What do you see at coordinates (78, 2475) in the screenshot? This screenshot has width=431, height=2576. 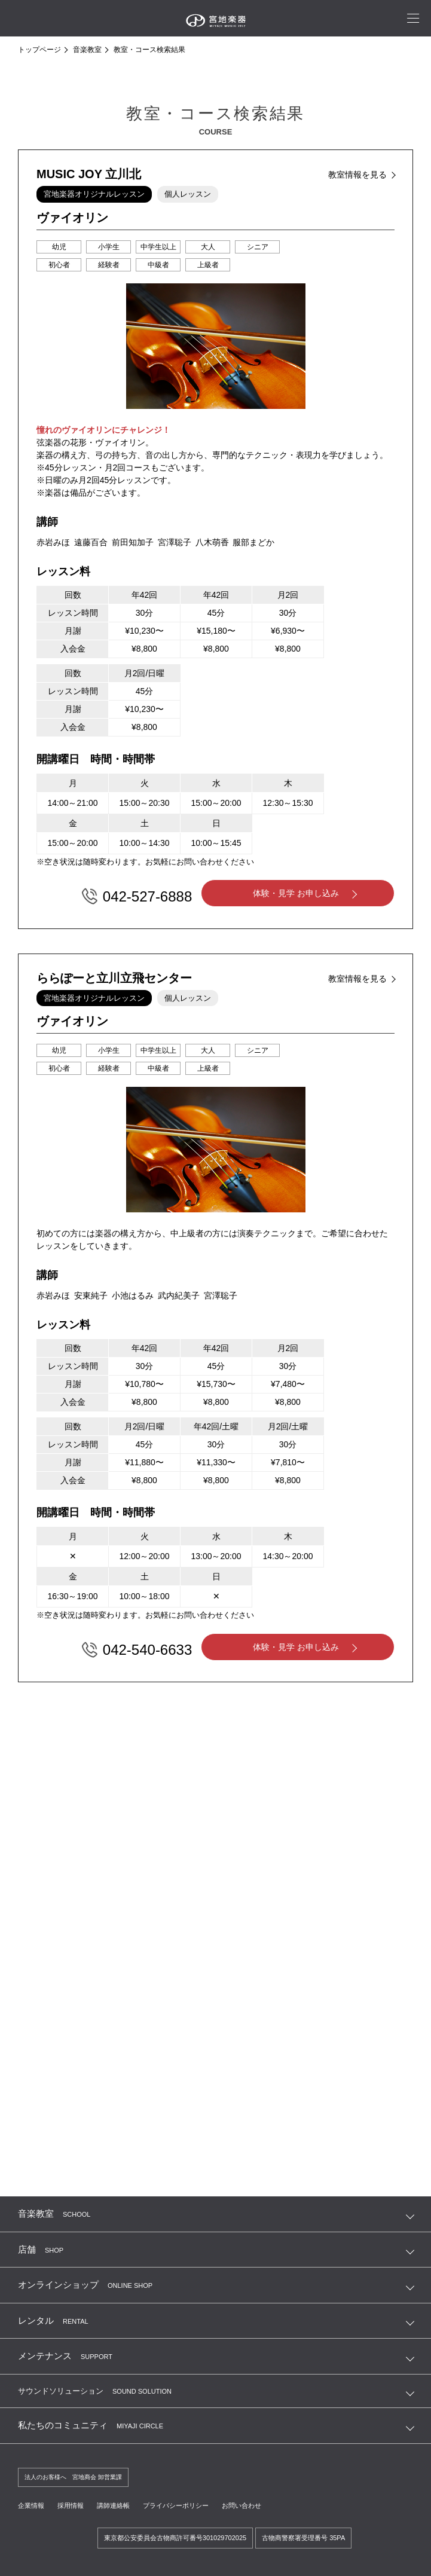 I see `法人のお客様へ 宮地商会 卸営業課` at bounding box center [78, 2475].